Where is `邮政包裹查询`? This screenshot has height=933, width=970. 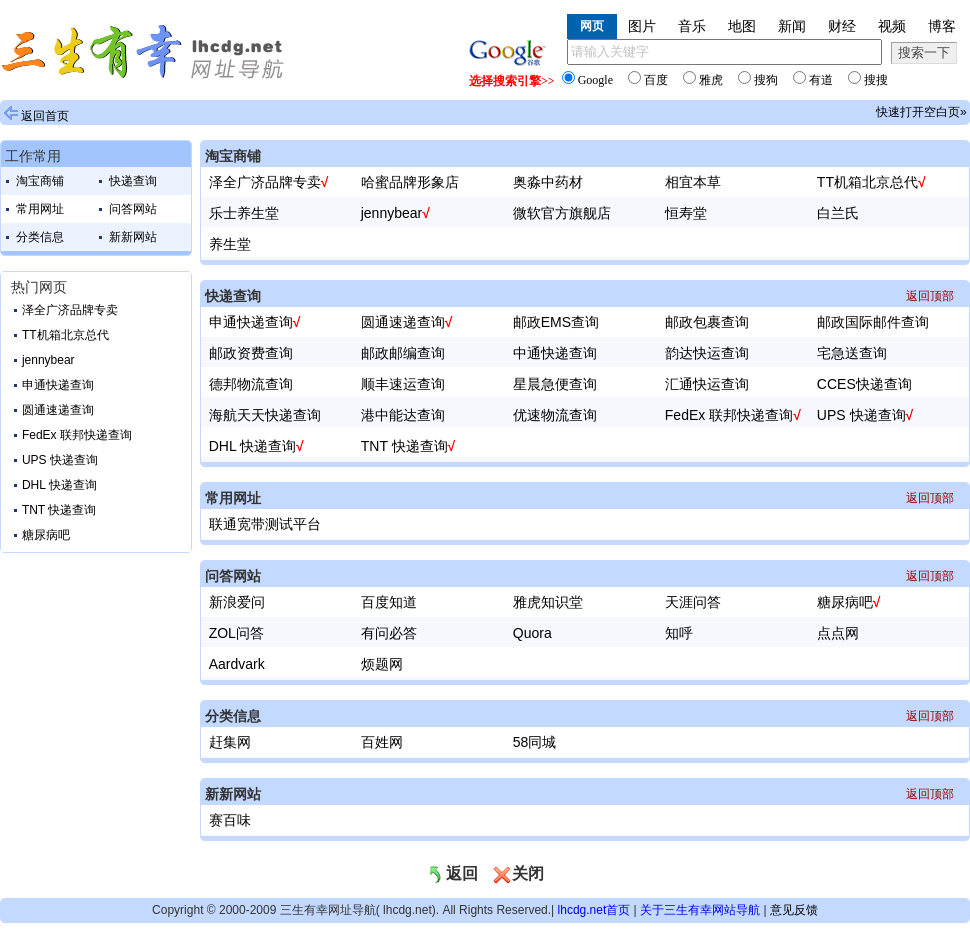 邮政包裹查询 is located at coordinates (707, 322).